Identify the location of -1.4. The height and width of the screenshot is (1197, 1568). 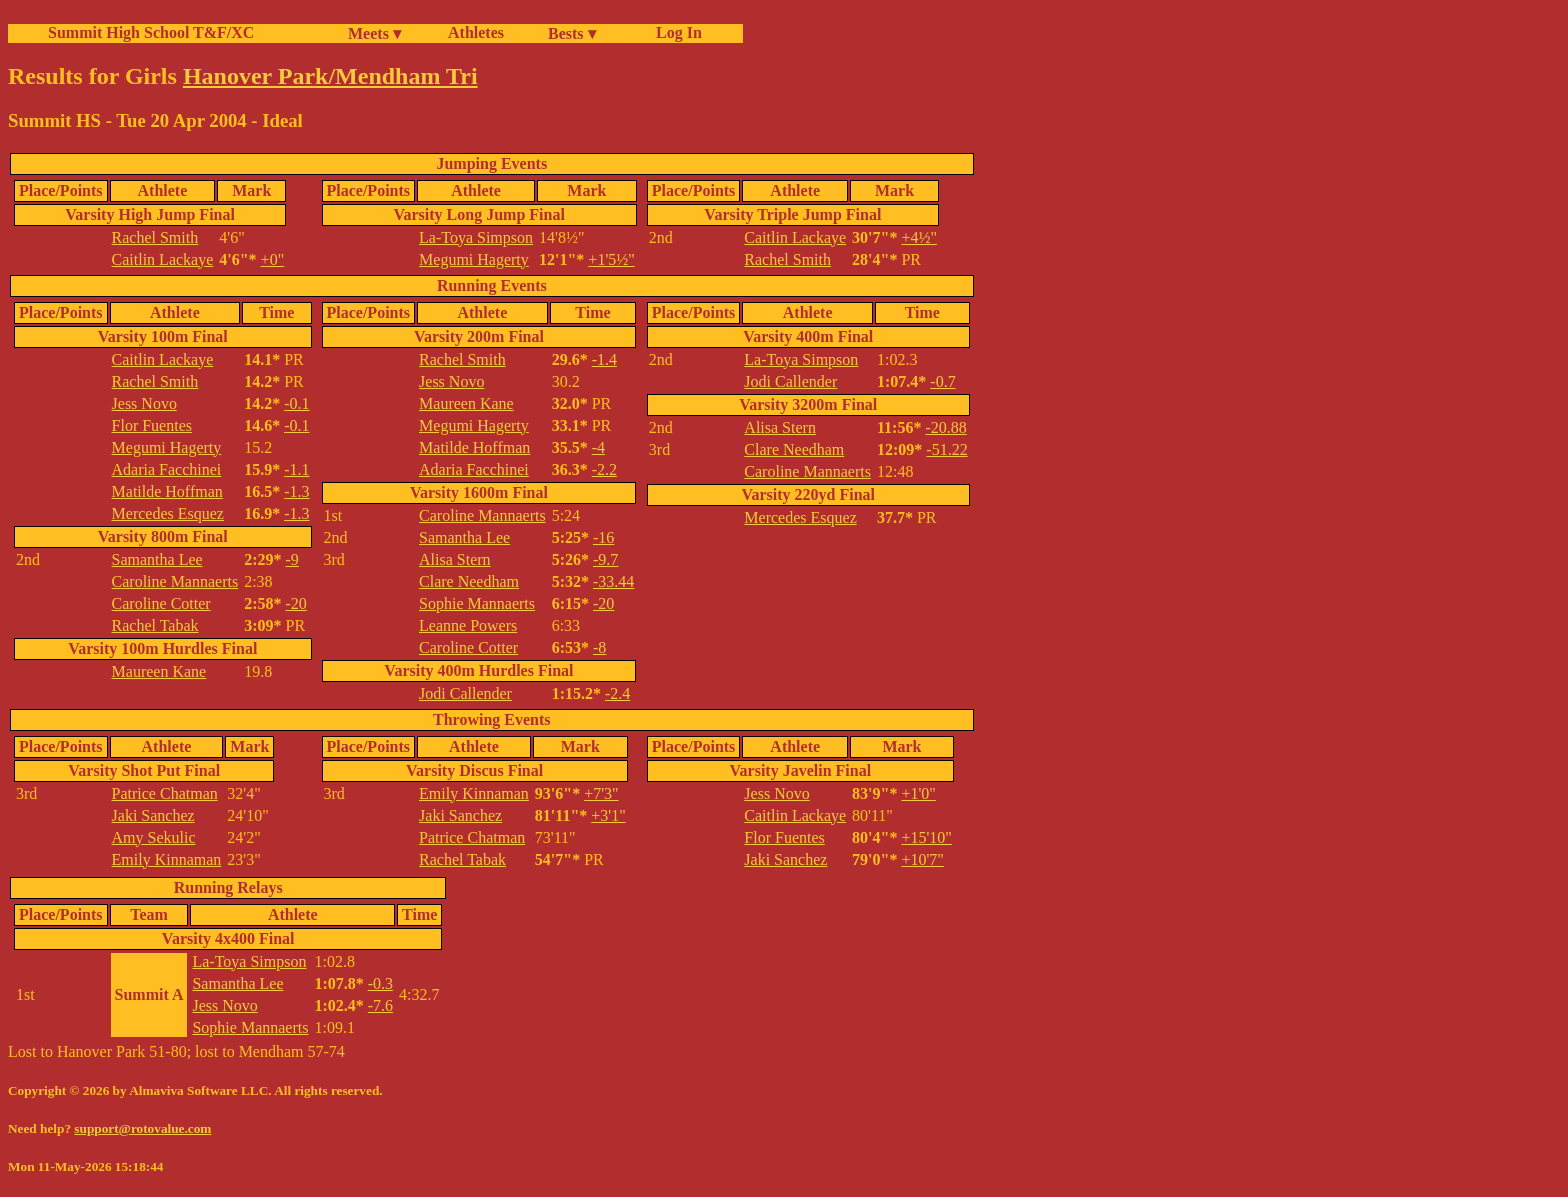
(604, 359).